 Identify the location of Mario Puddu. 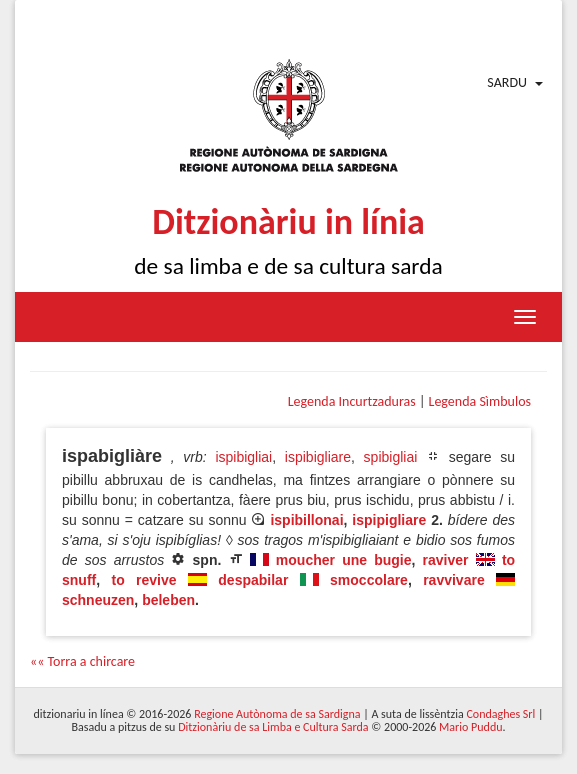
(470, 727).